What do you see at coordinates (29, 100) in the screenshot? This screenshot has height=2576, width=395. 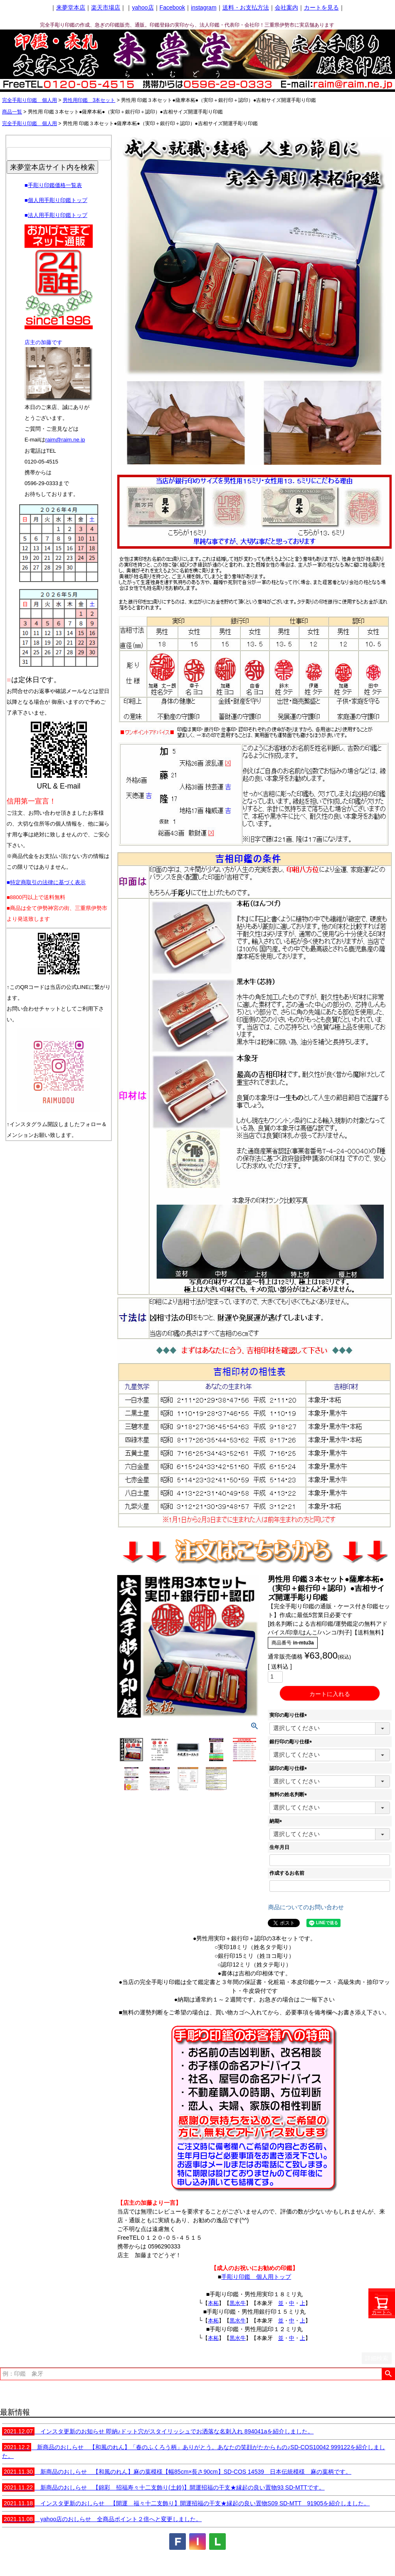 I see `完全手彫り印鑑 個人用` at bounding box center [29, 100].